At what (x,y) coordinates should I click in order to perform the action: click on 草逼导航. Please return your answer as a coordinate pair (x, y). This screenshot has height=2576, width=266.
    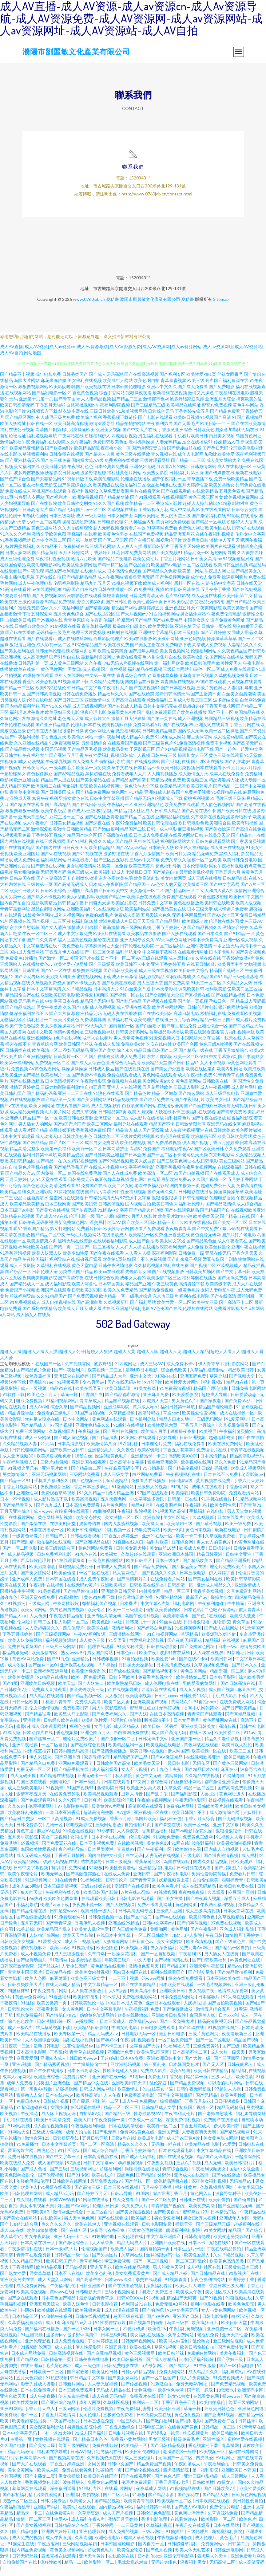
    Looking at the image, I should click on (218, 1380).